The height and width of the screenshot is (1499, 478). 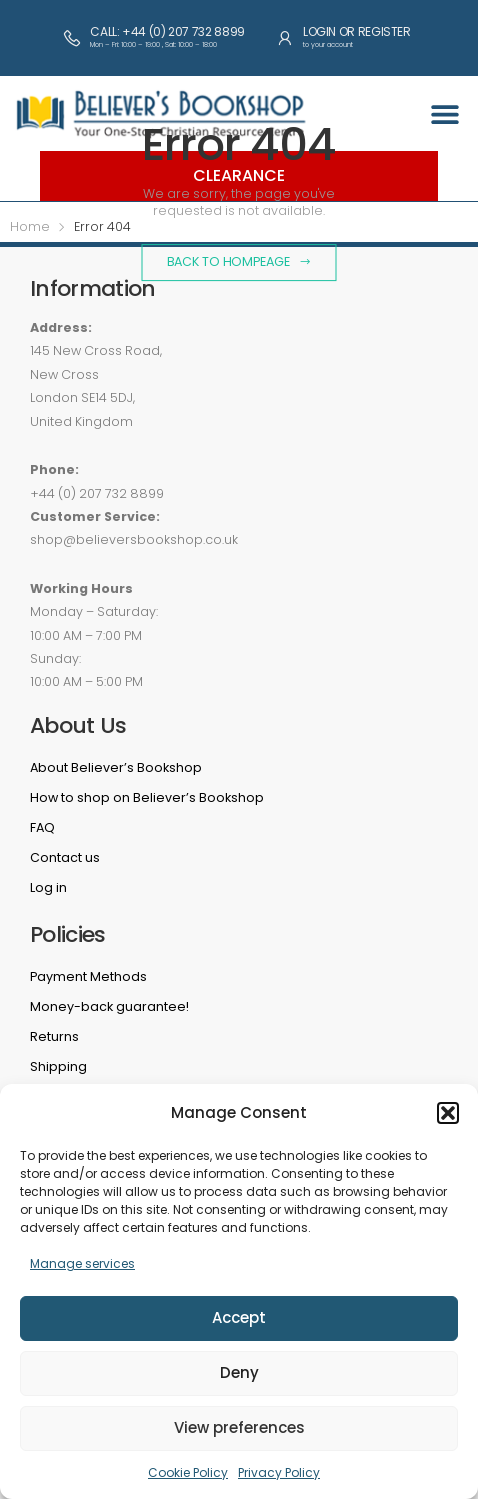 I want to click on [Login or Register], so click(x=285, y=38).